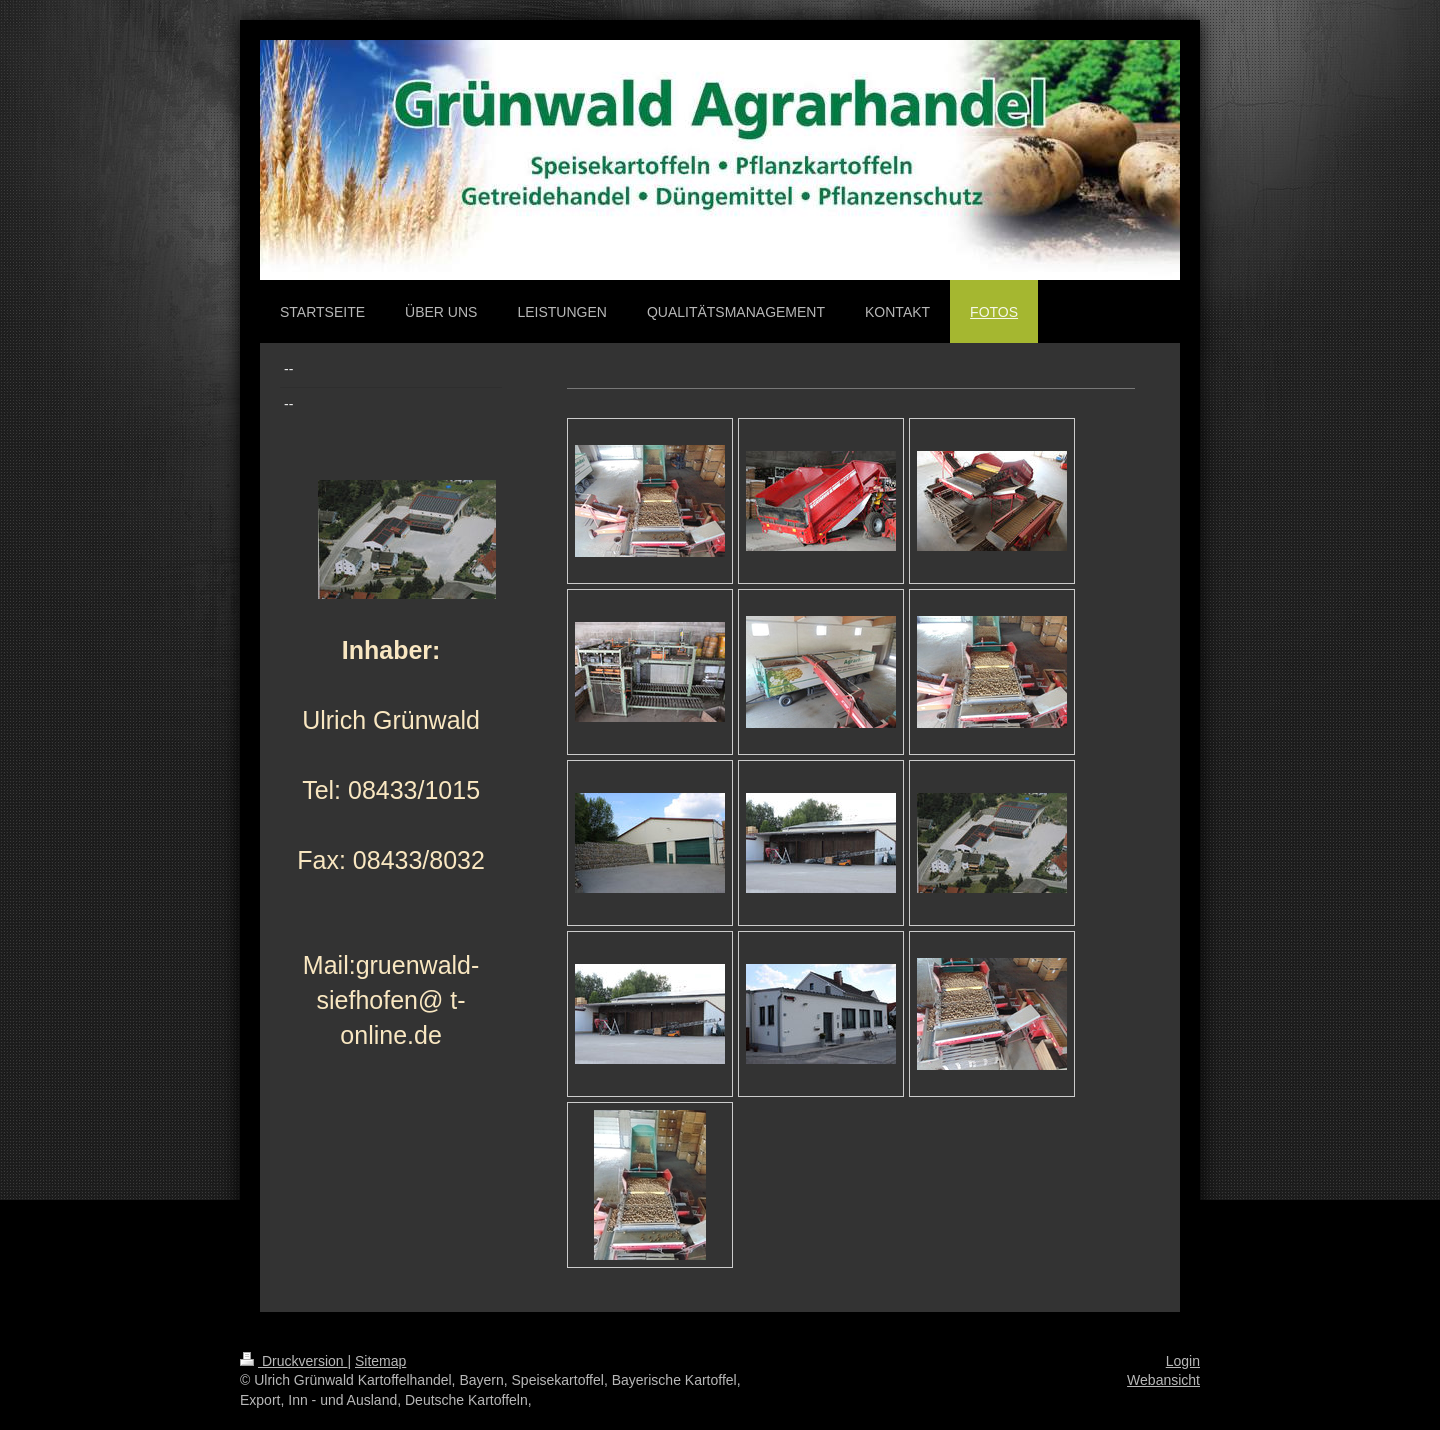 The height and width of the screenshot is (1430, 1440). I want to click on Druckversion, so click(293, 1361).